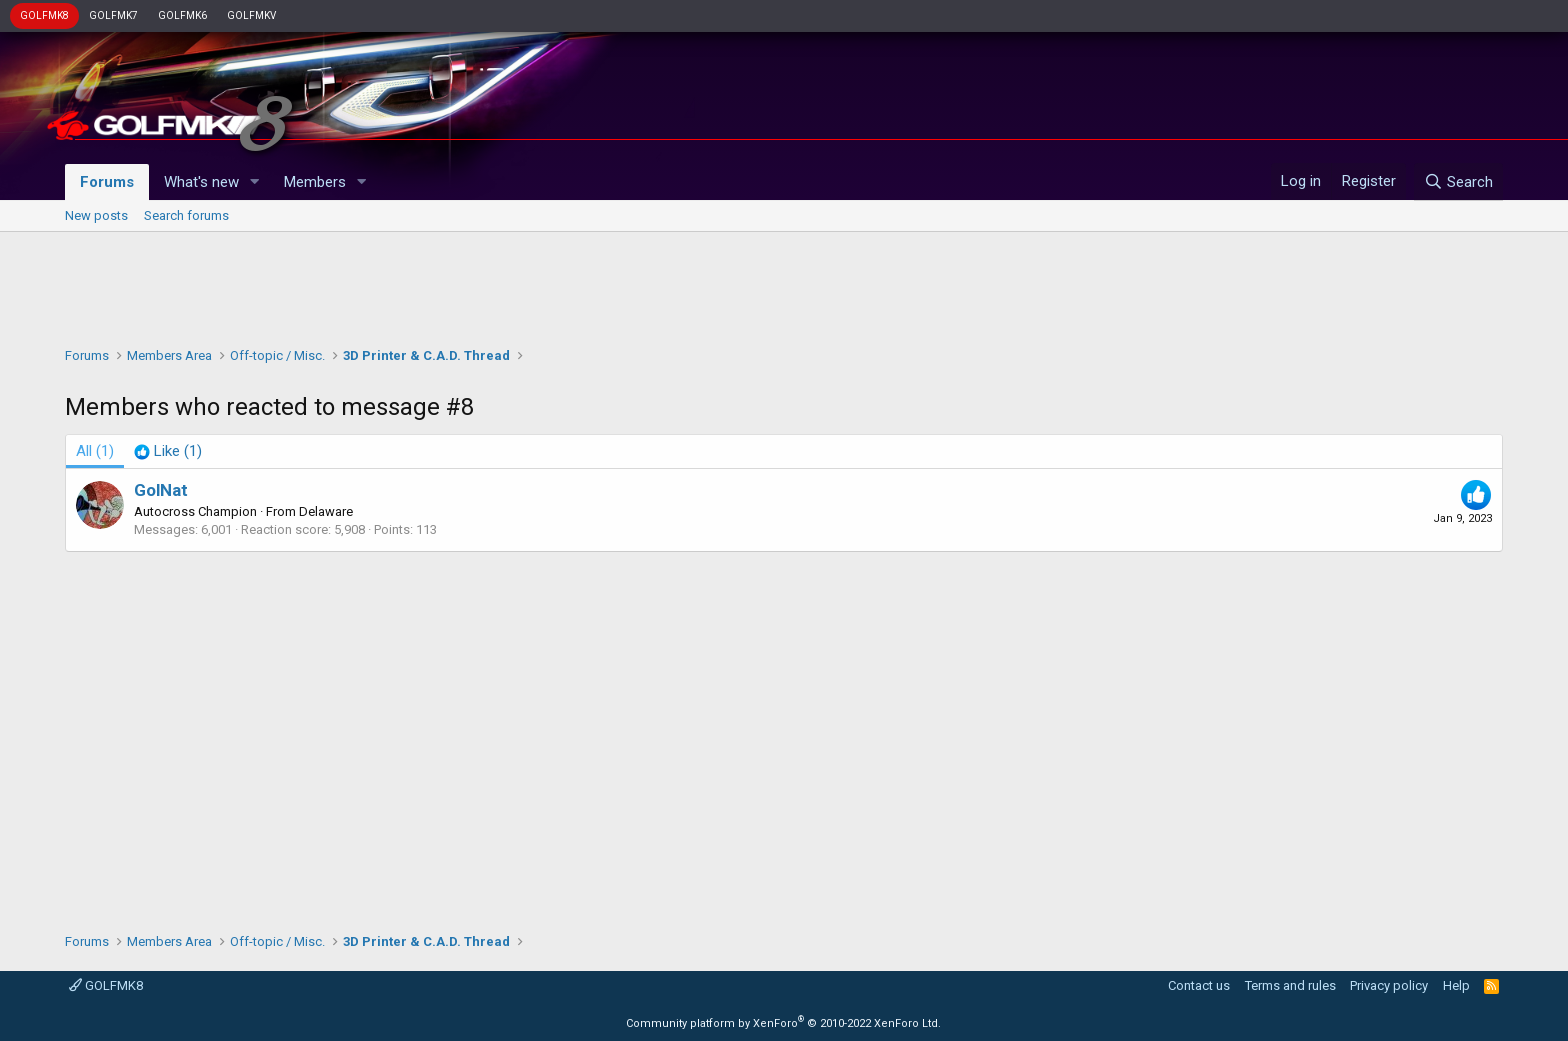 This screenshot has width=1568, height=1041. I want to click on (1) [tab], so click(95, 451).